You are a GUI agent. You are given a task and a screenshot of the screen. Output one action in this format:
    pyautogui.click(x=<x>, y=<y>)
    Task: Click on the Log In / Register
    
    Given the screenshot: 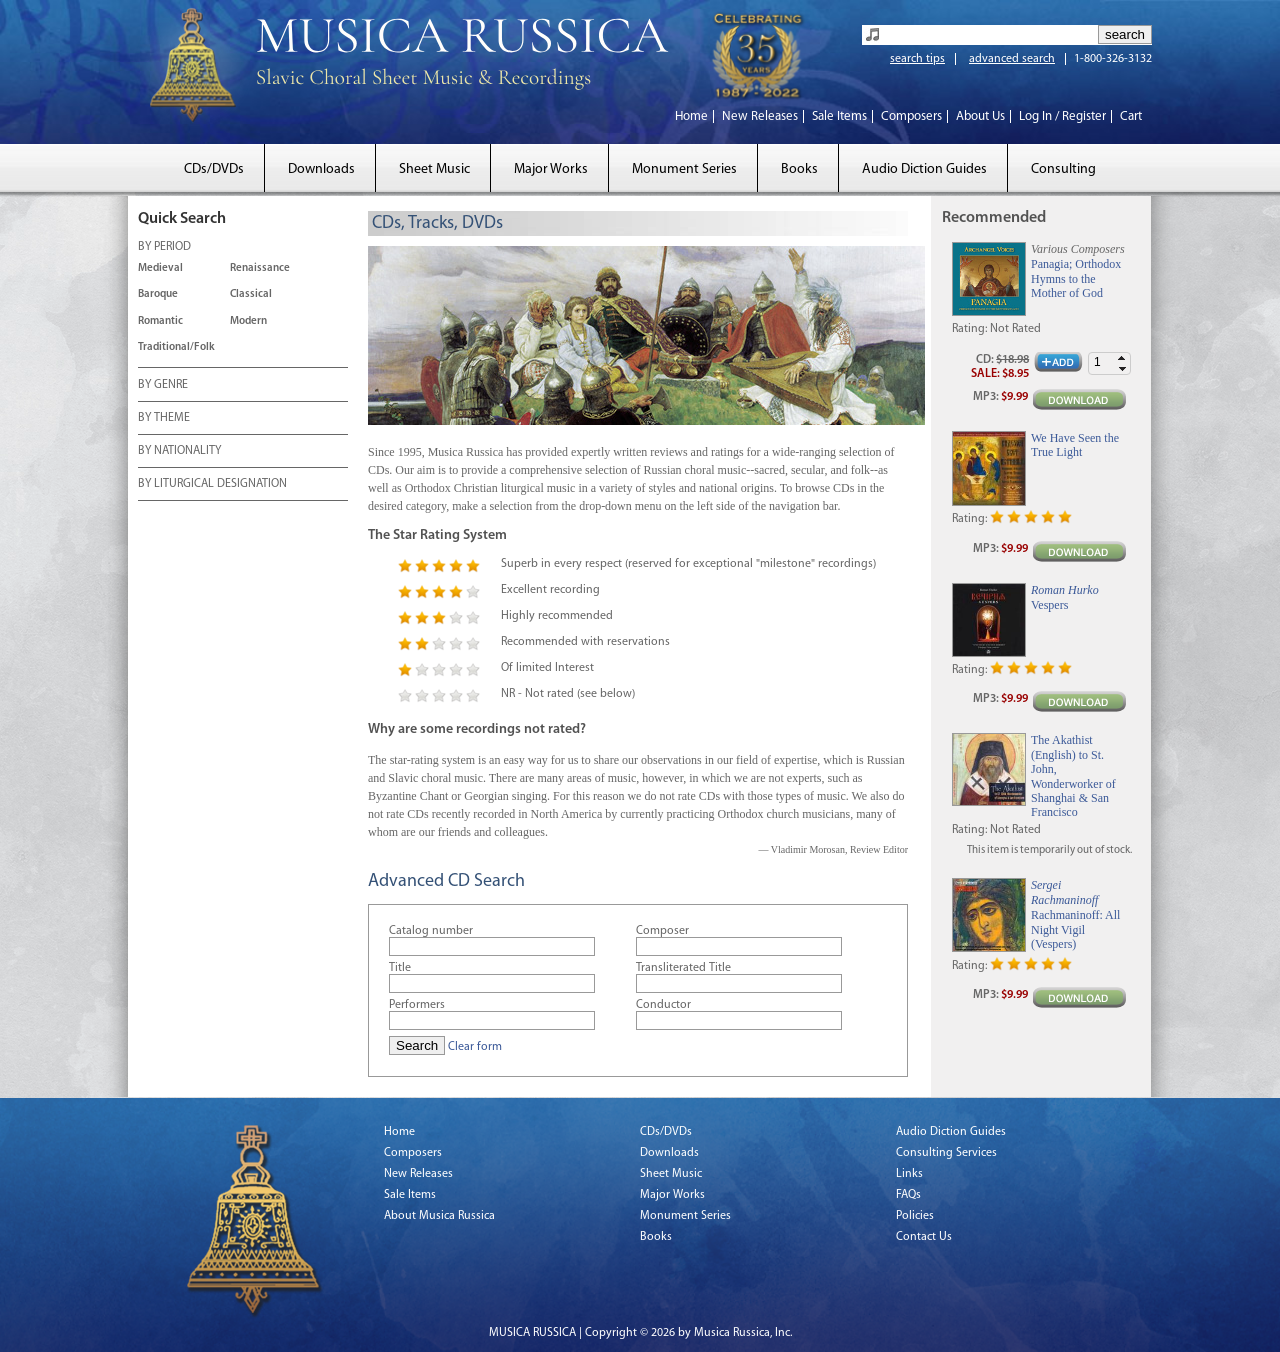 What is the action you would take?
    pyautogui.click(x=1062, y=116)
    